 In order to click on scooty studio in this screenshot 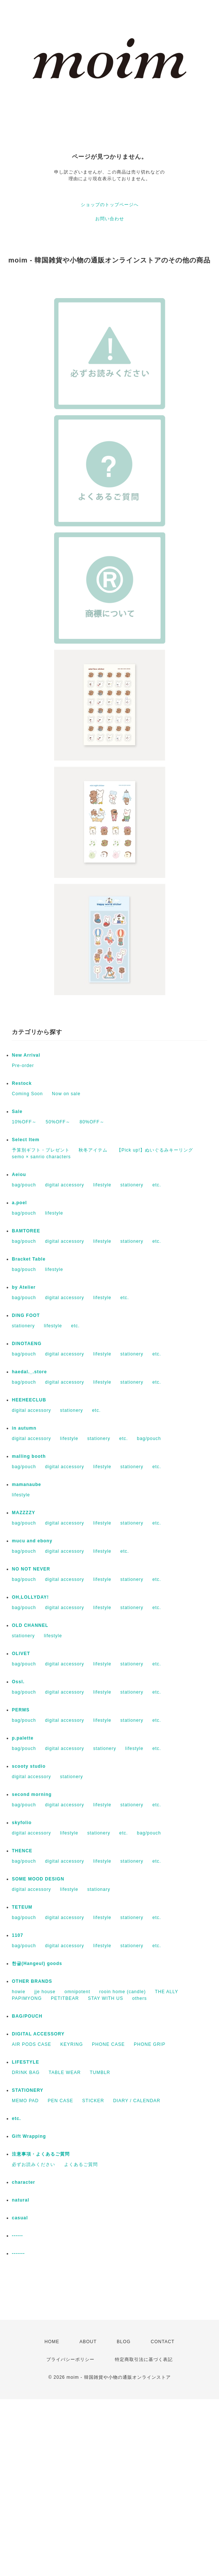, I will do `click(29, 1766)`.